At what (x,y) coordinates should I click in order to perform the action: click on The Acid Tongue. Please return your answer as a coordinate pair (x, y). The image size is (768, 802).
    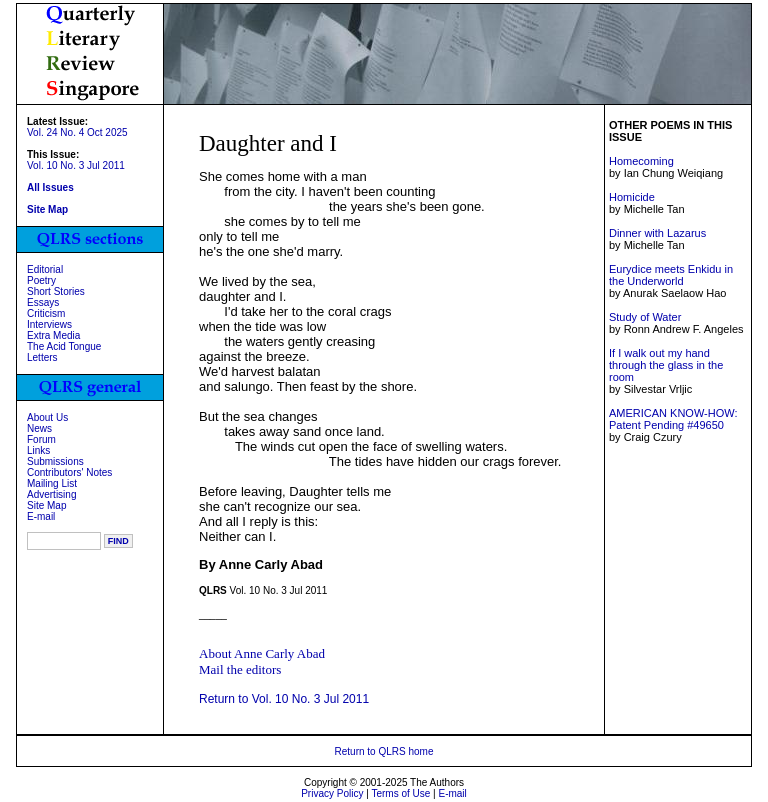
    Looking at the image, I should click on (64, 346).